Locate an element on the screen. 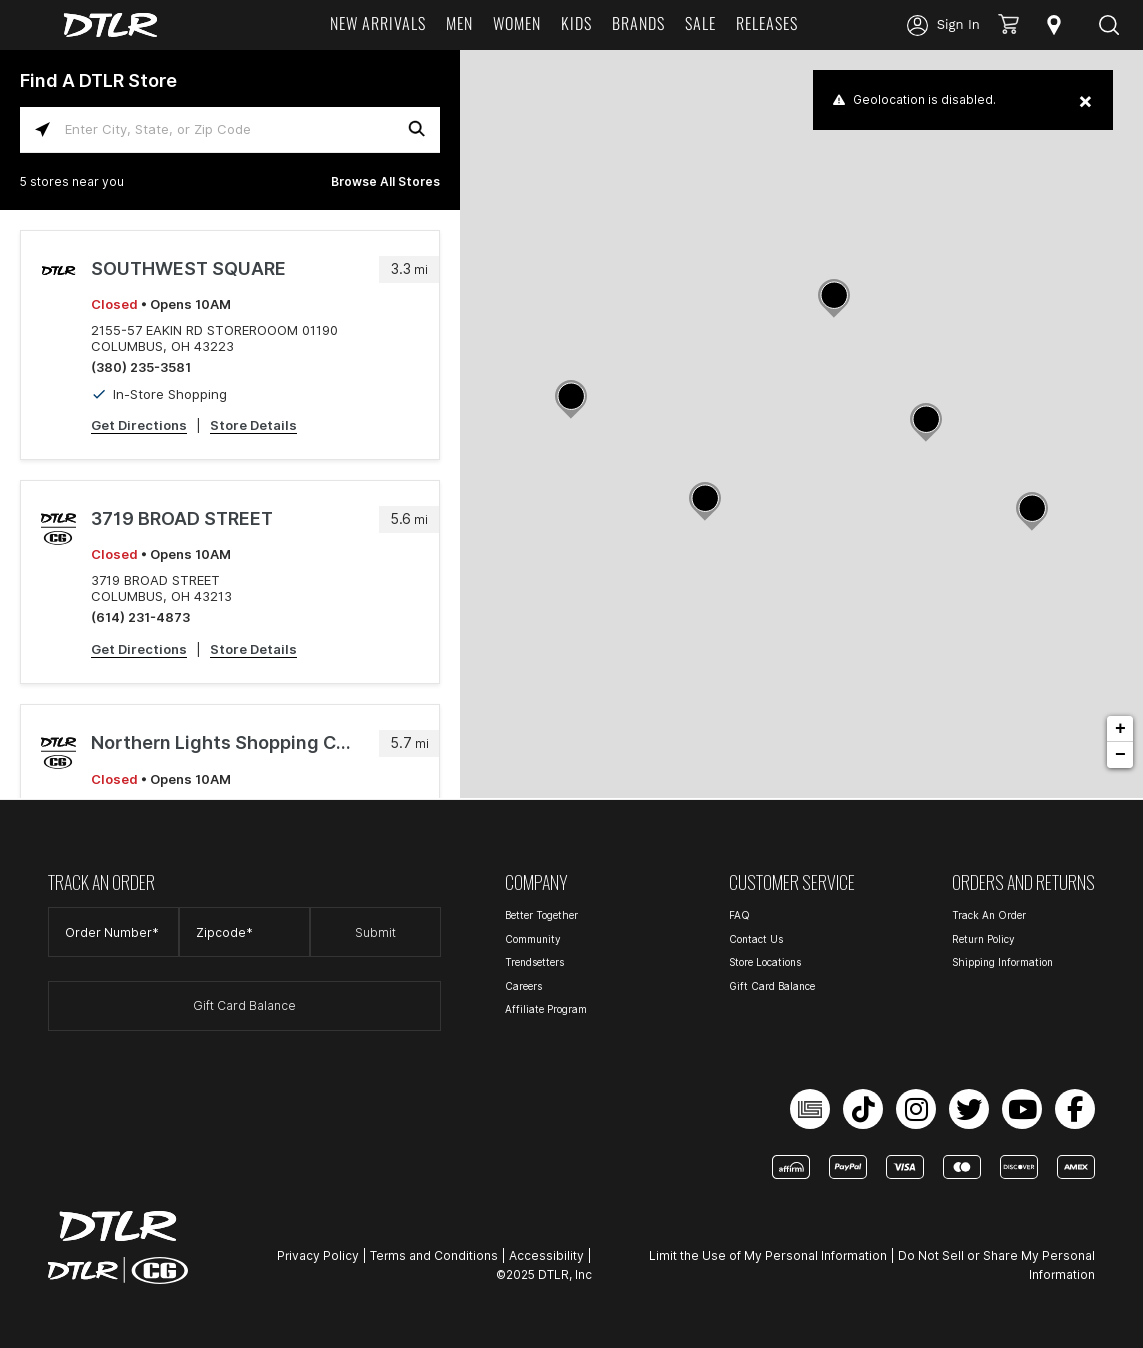  Store Details is located at coordinates (253, 425).